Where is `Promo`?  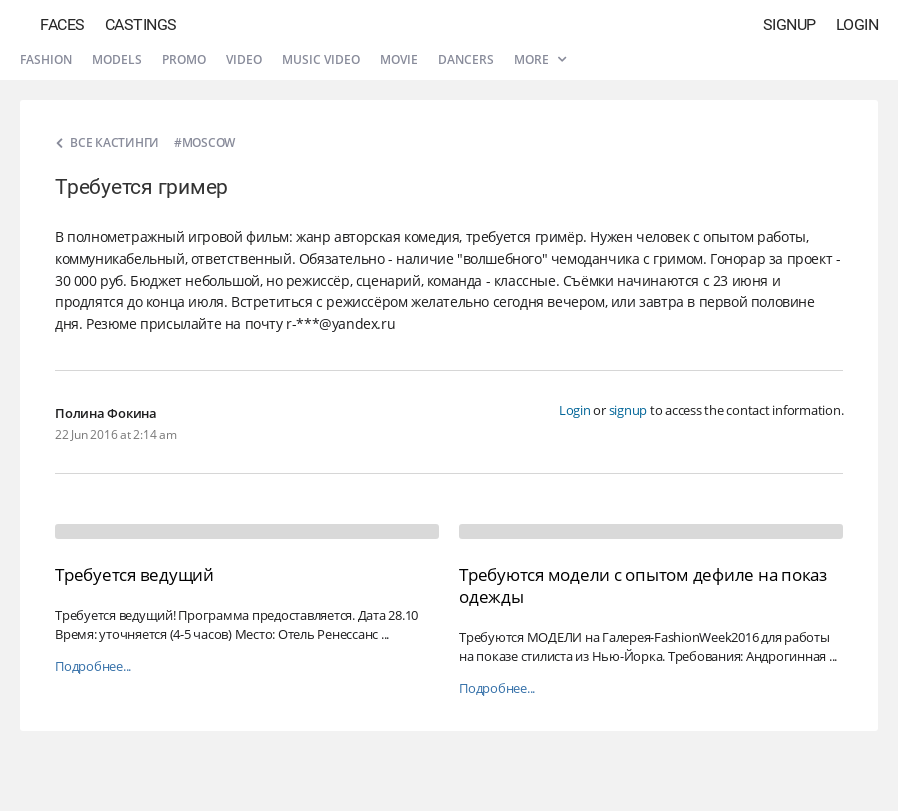 Promo is located at coordinates (184, 59).